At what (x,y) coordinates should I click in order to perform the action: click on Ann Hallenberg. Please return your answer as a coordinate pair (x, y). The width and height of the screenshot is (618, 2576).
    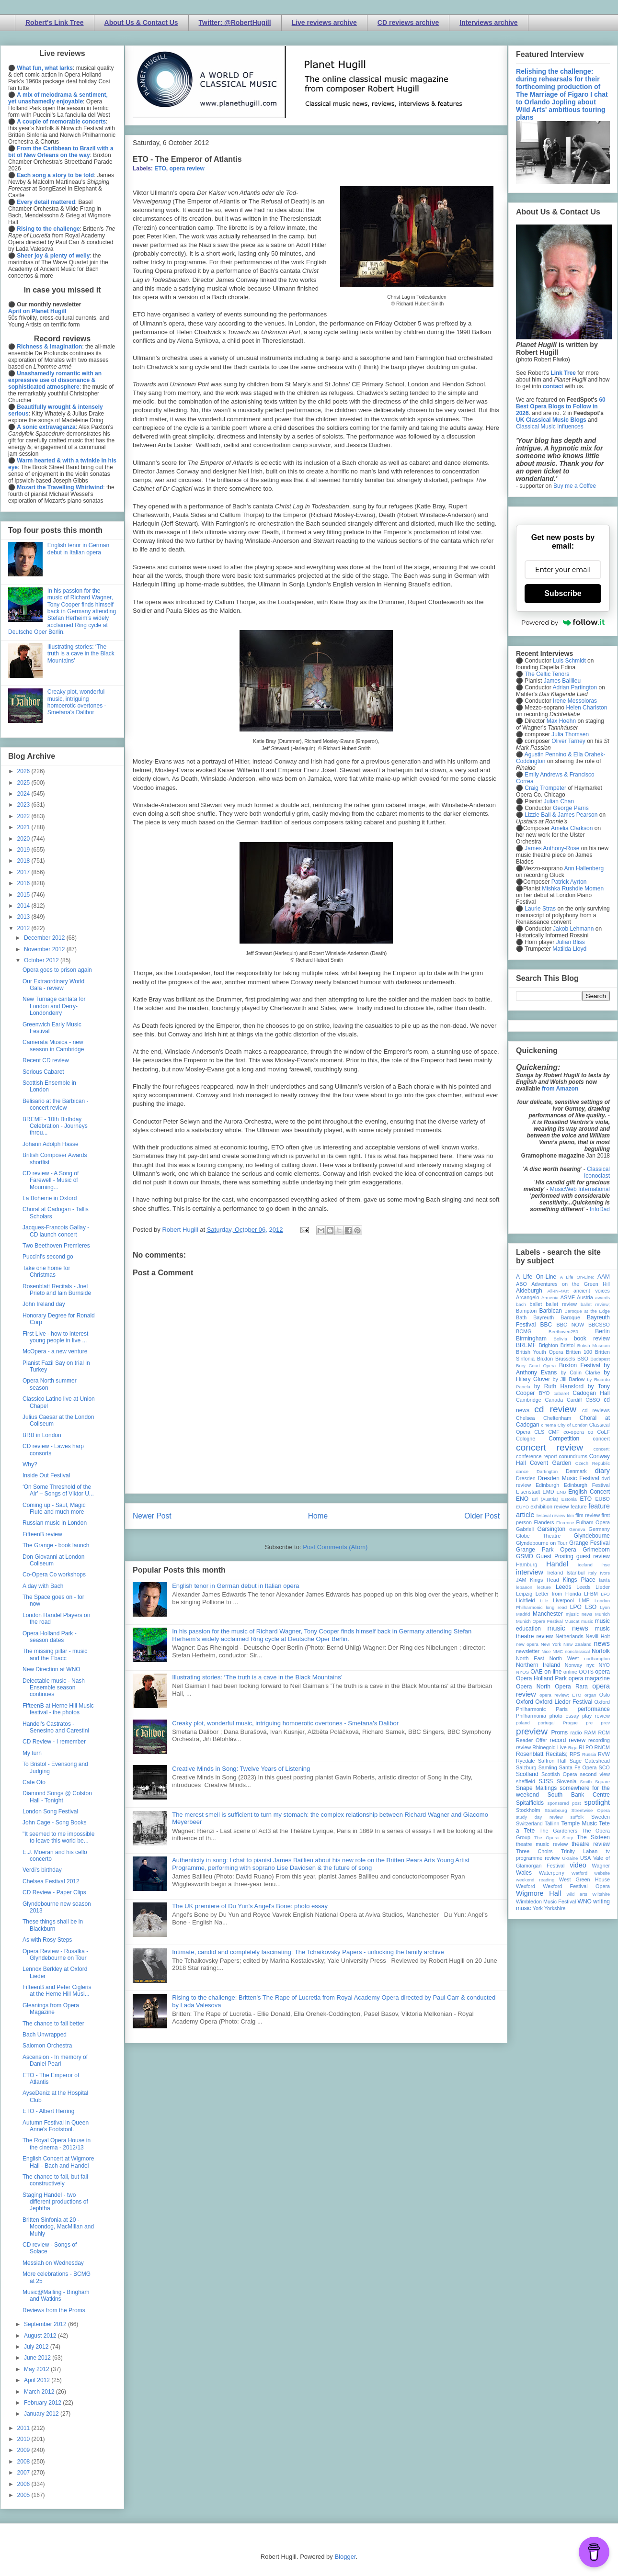
    Looking at the image, I should click on (584, 868).